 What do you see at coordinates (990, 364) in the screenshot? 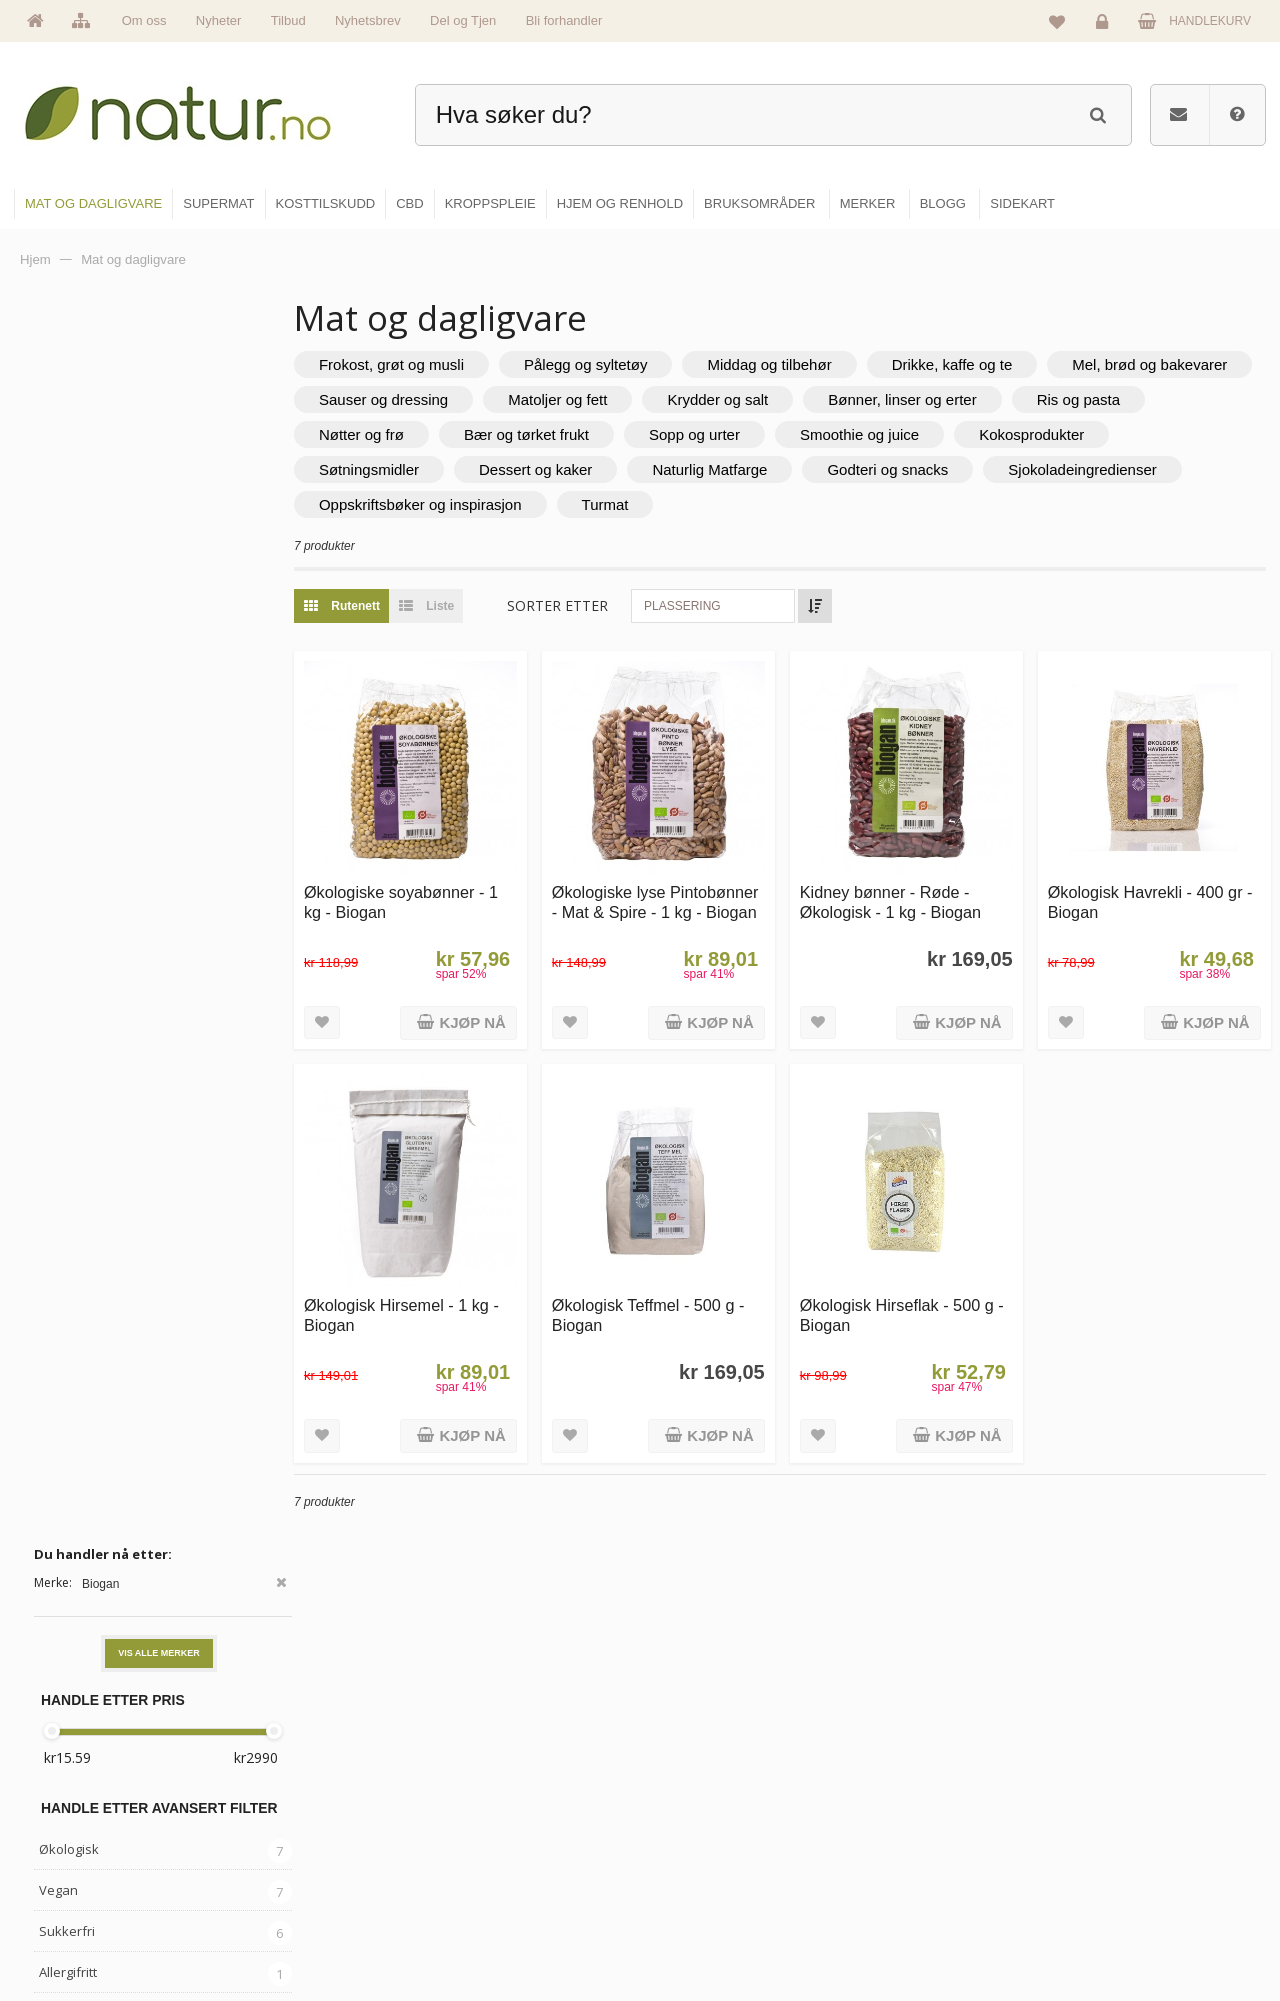
I see `Drikke, kaffe og te` at bounding box center [990, 364].